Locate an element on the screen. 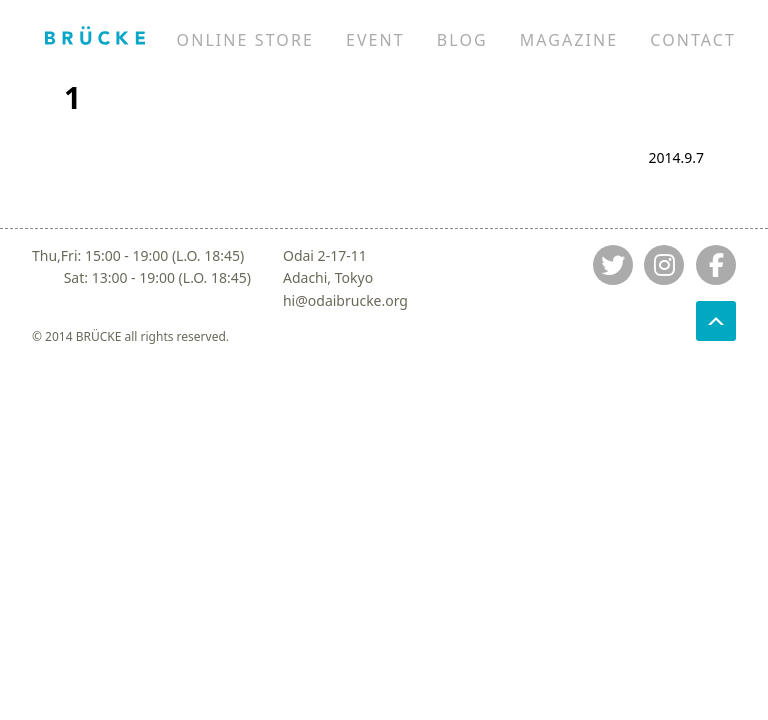  [Jump to instagram] is located at coordinates (664, 265).